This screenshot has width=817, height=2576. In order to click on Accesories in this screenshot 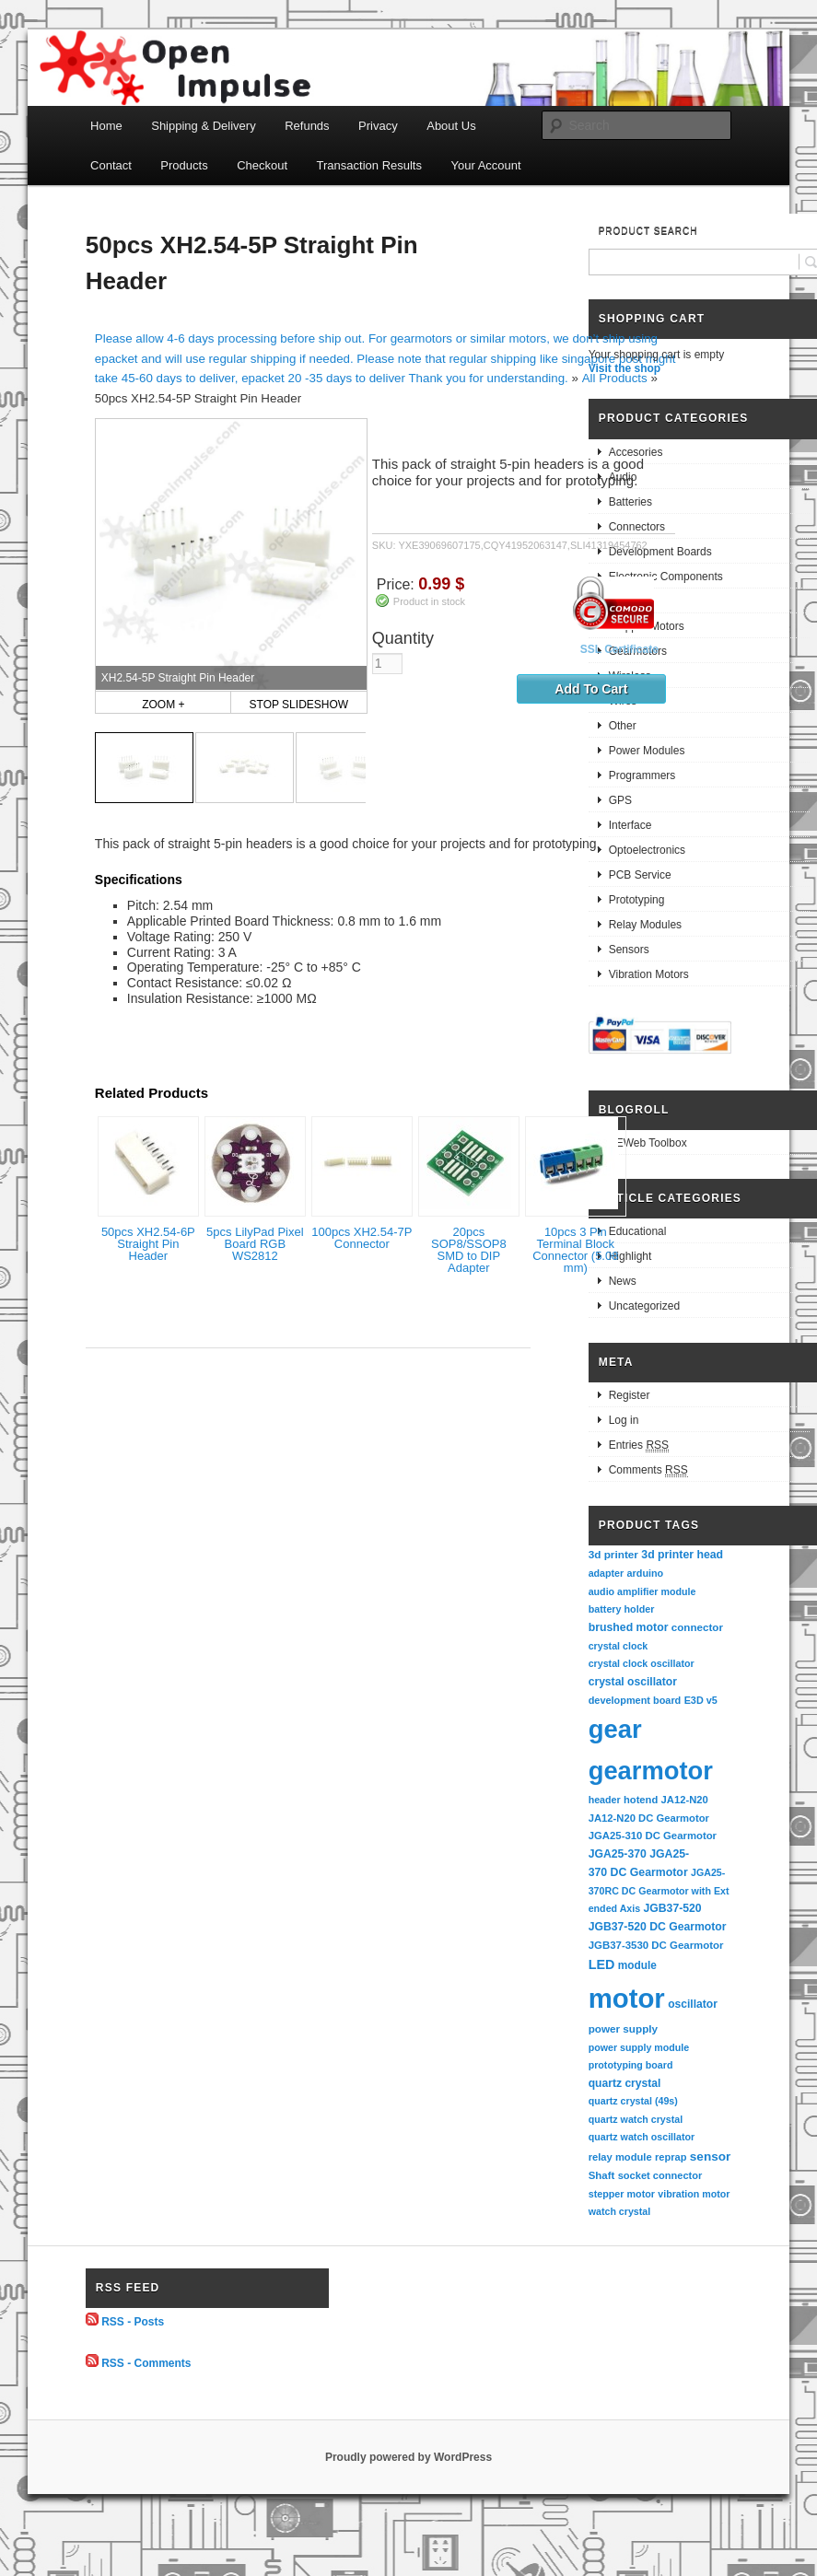, I will do `click(636, 452)`.